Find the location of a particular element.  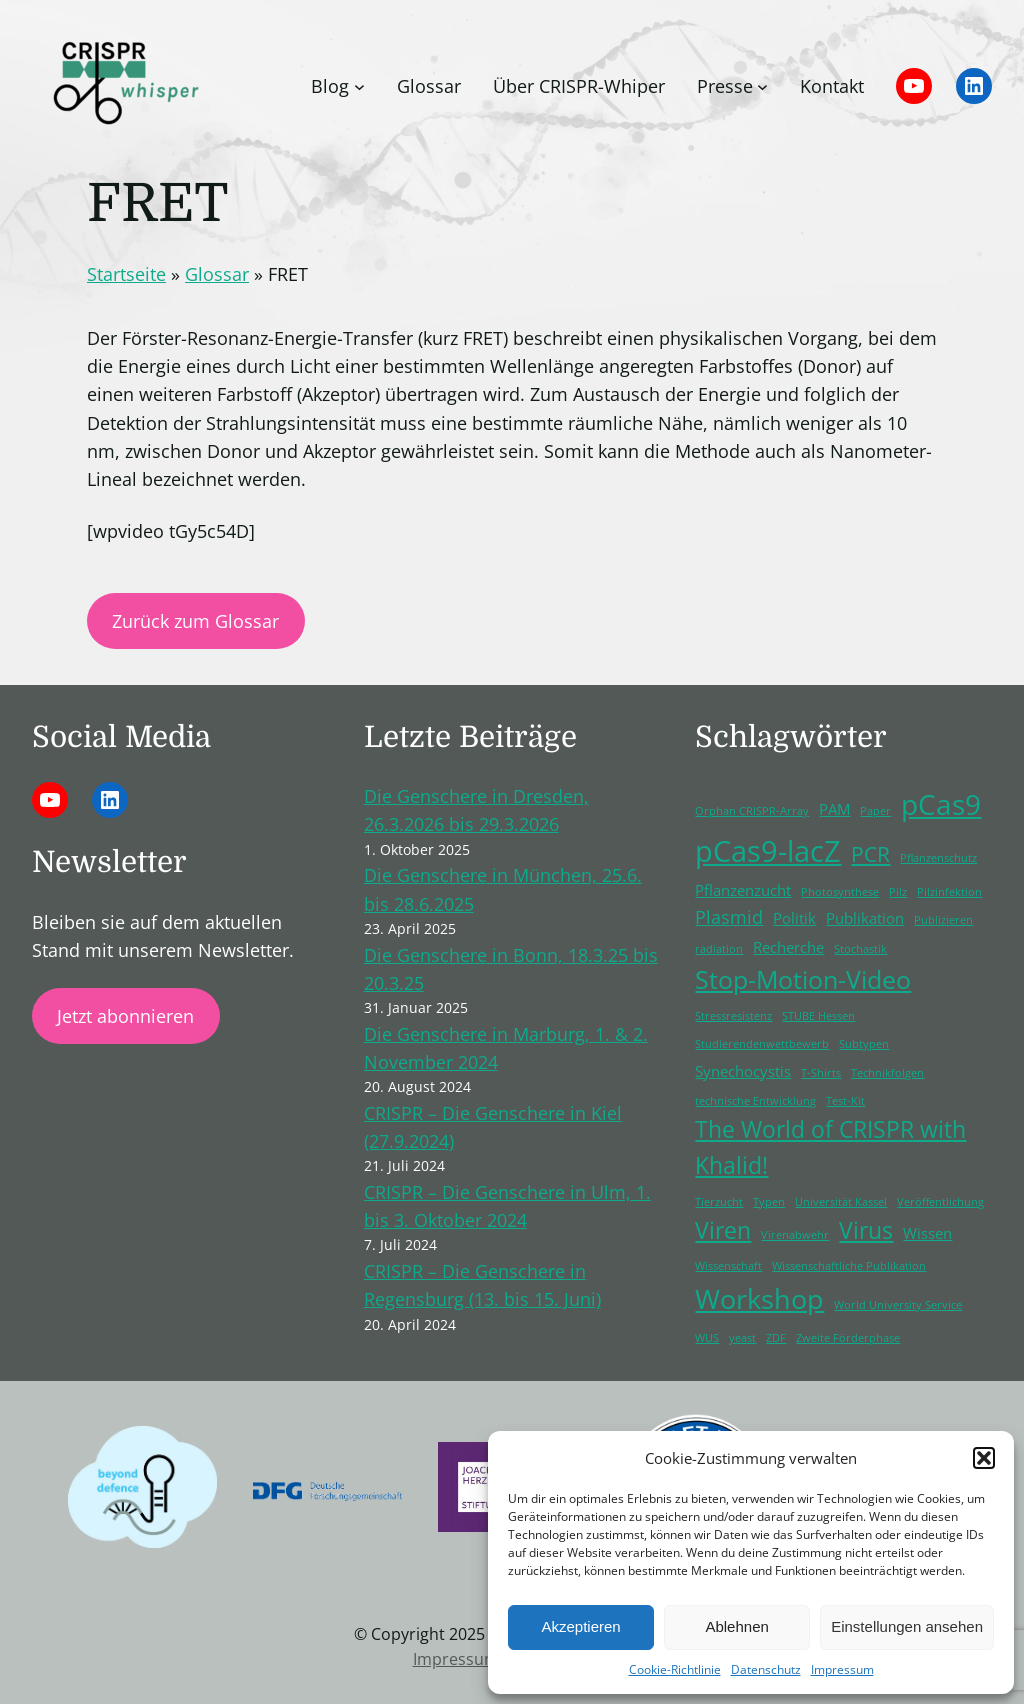

Jetzt abonnieren is located at coordinates (125, 1016).